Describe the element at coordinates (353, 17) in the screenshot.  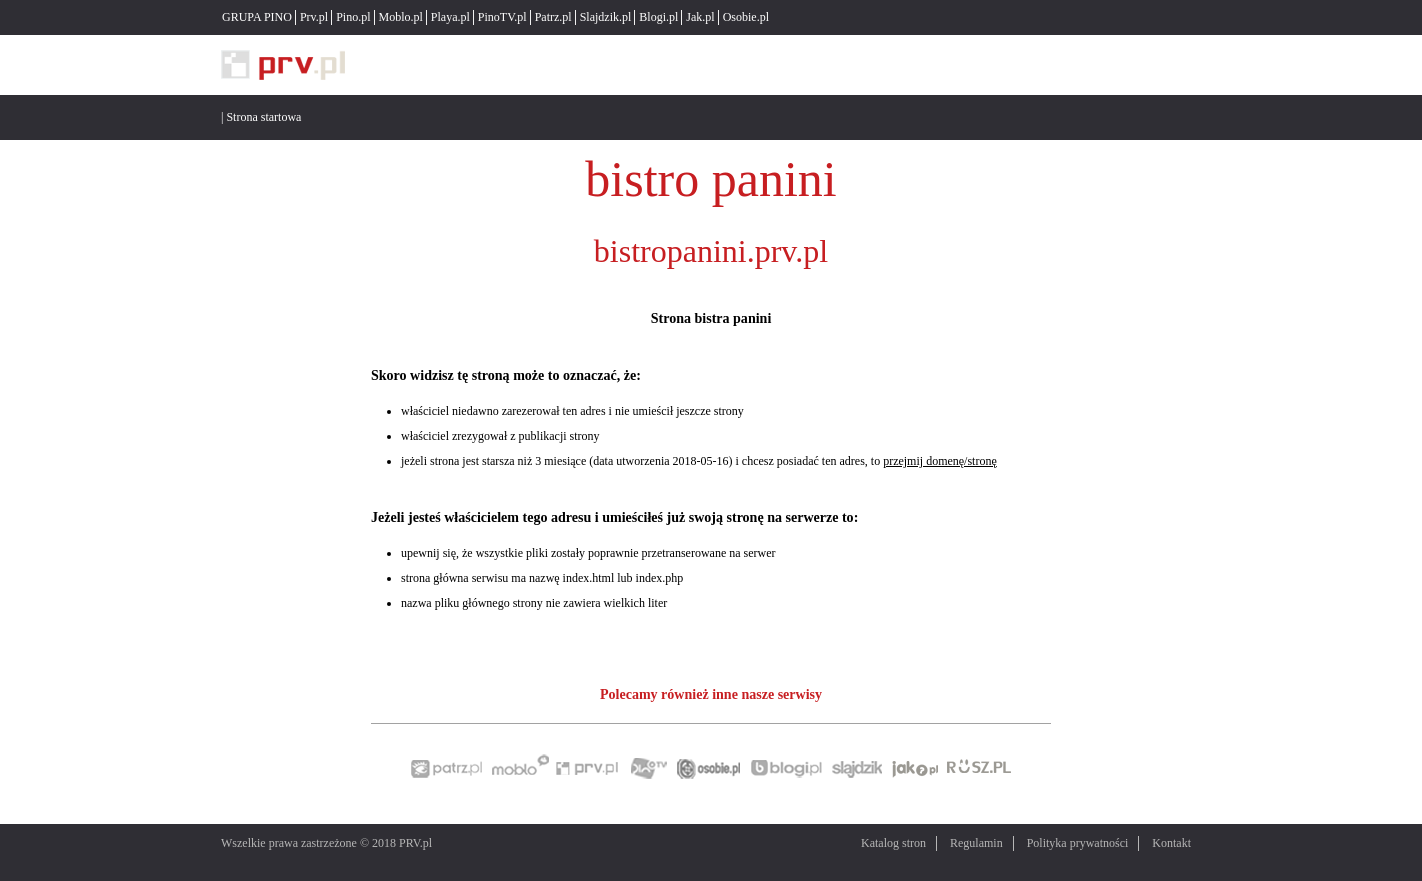
I see `Pino.pl` at that location.